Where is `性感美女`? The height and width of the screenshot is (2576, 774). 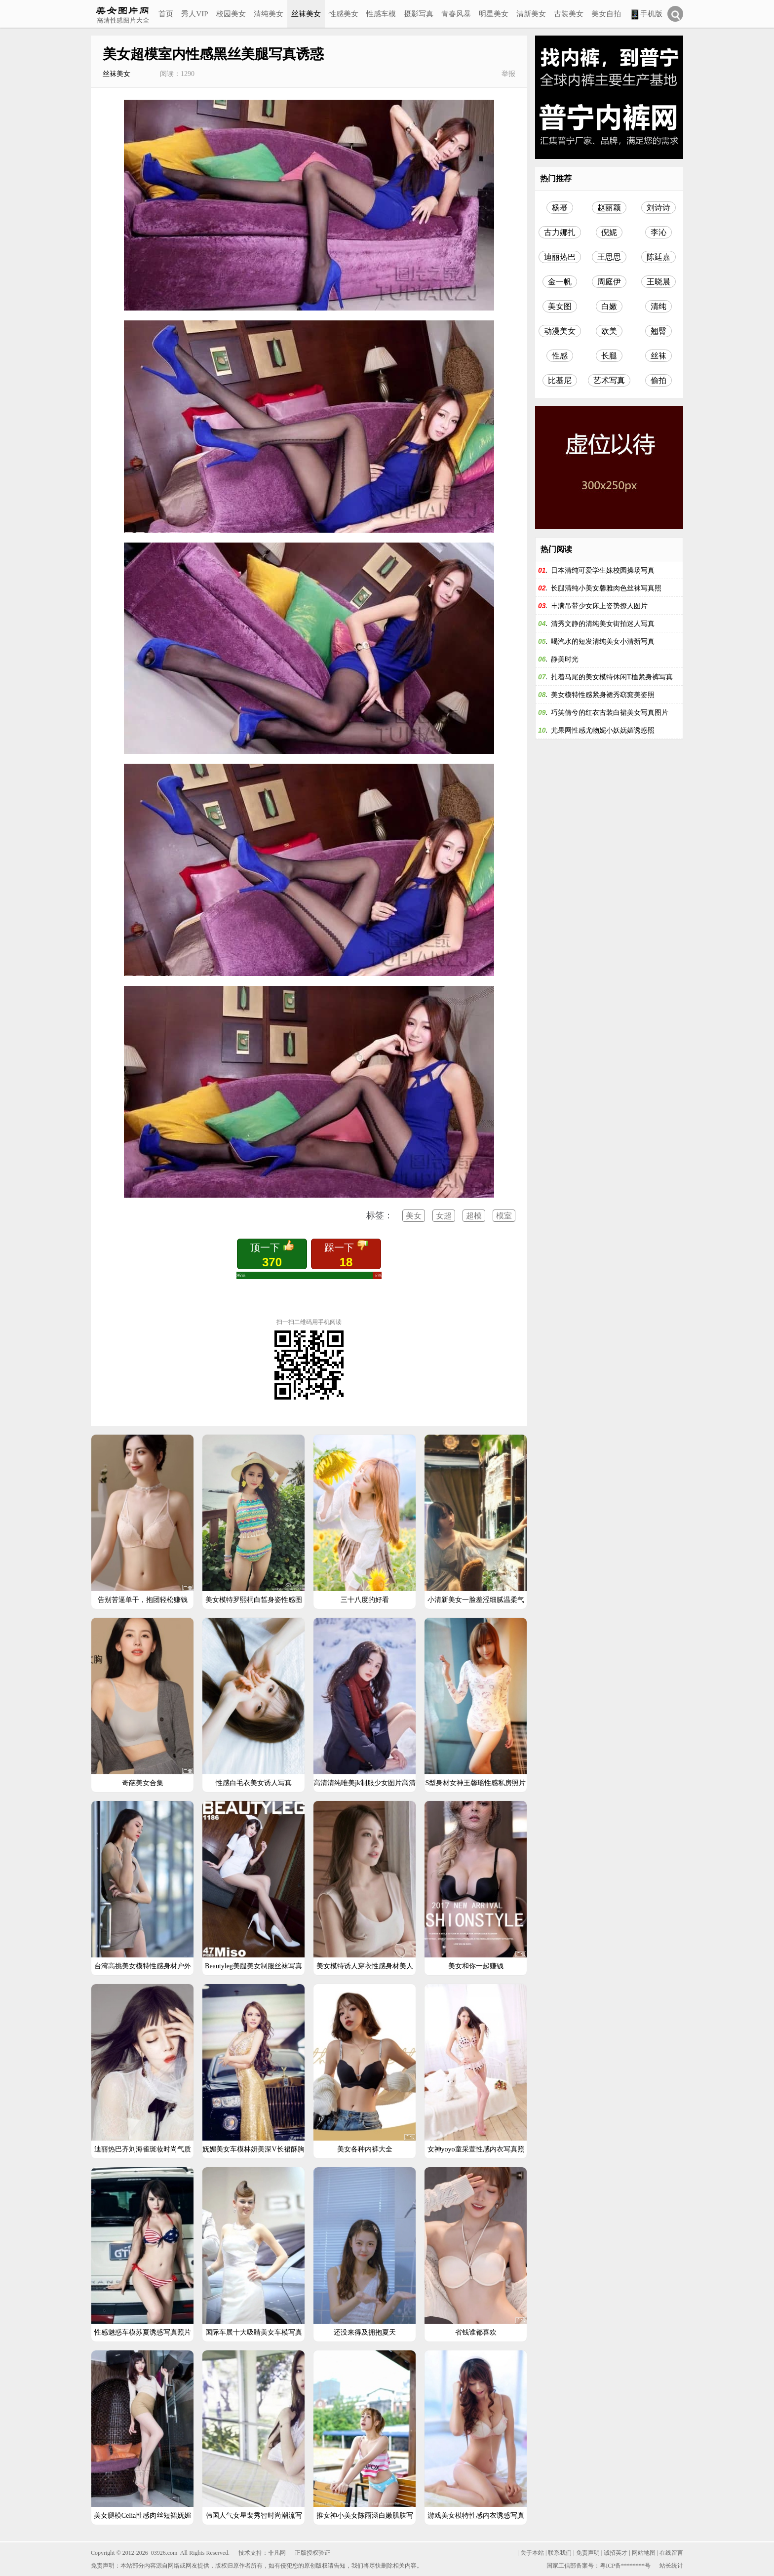
性感美女 is located at coordinates (343, 14).